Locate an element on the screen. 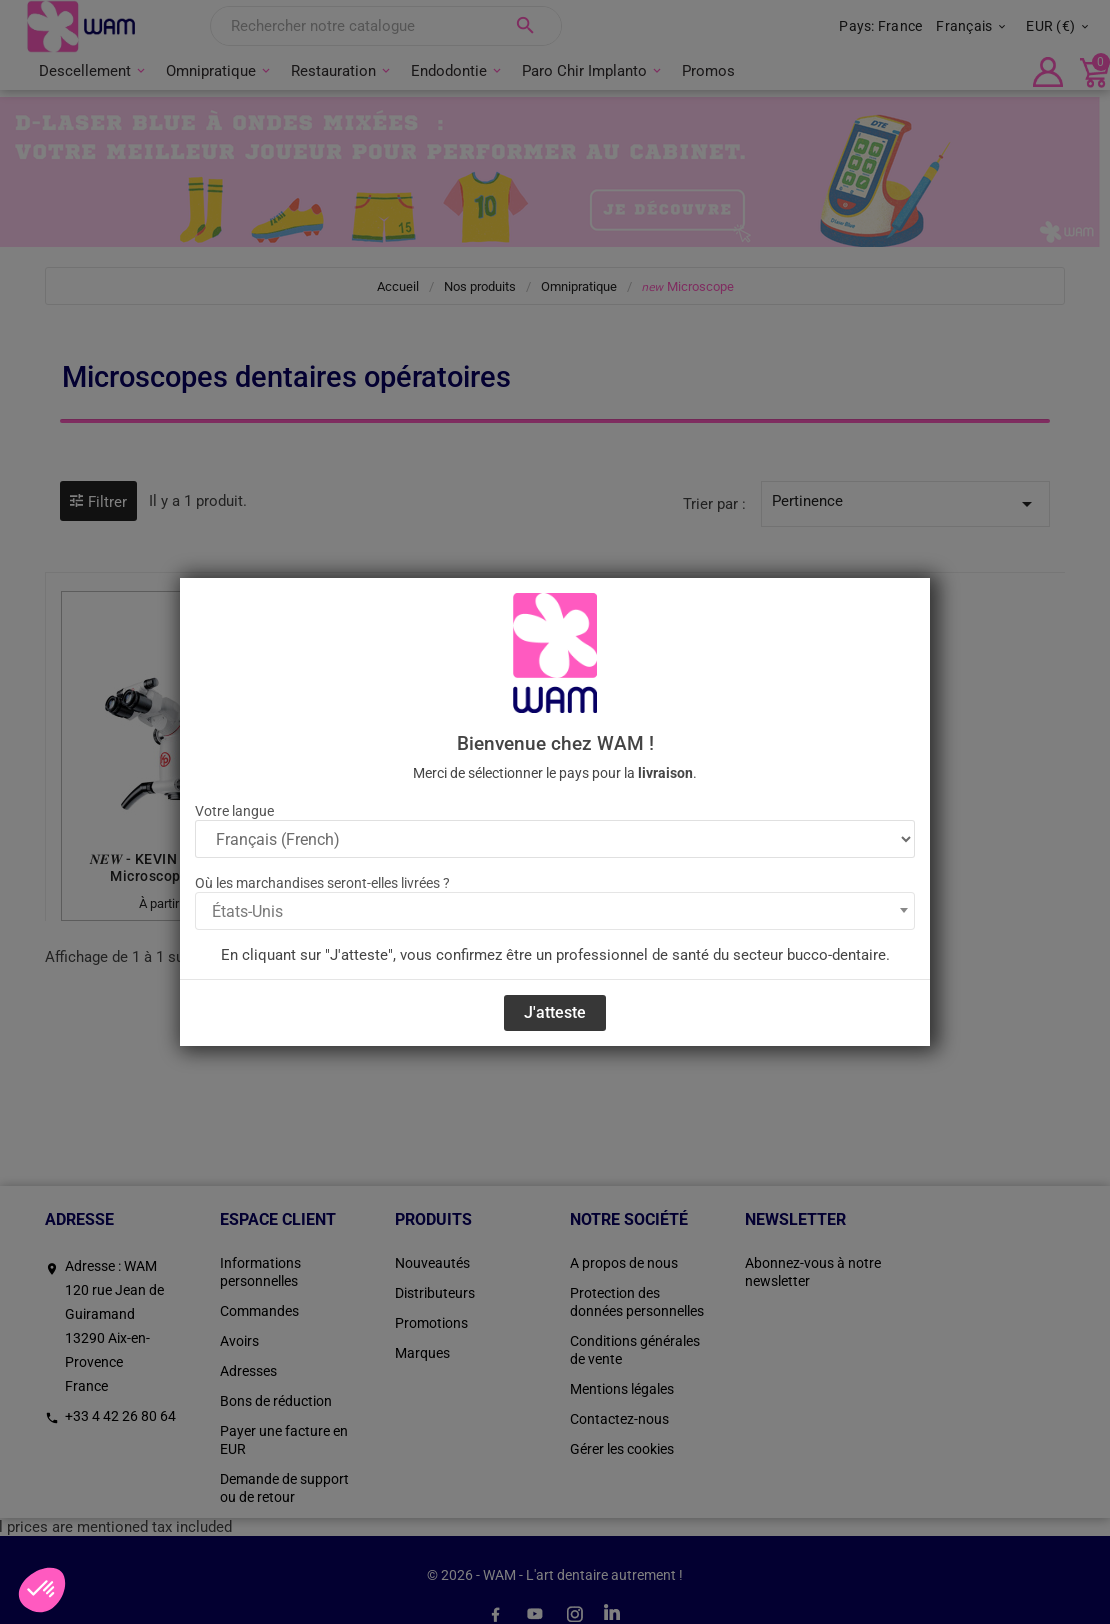  [combobox] is located at coordinates (555, 911).